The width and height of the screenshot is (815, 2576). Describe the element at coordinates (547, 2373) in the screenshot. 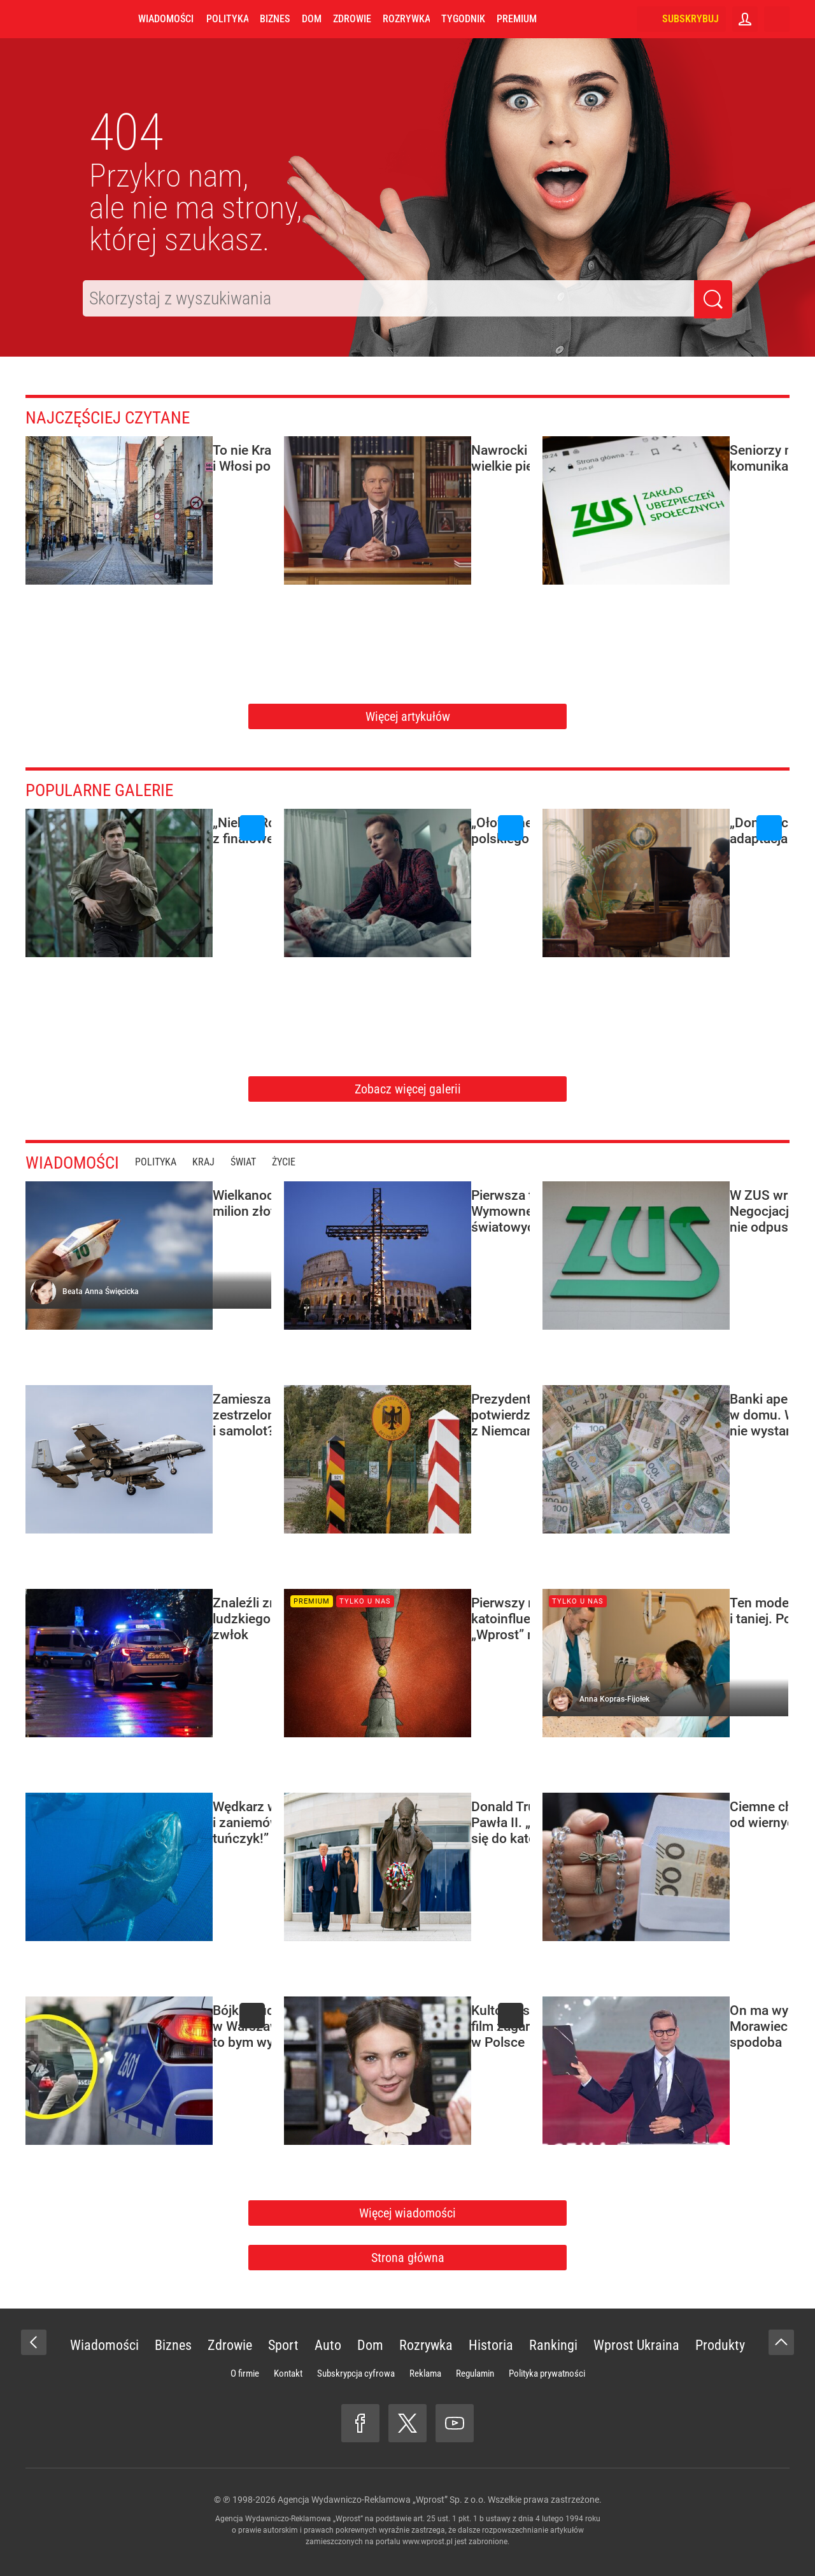

I see `Polityka prywatności` at that location.